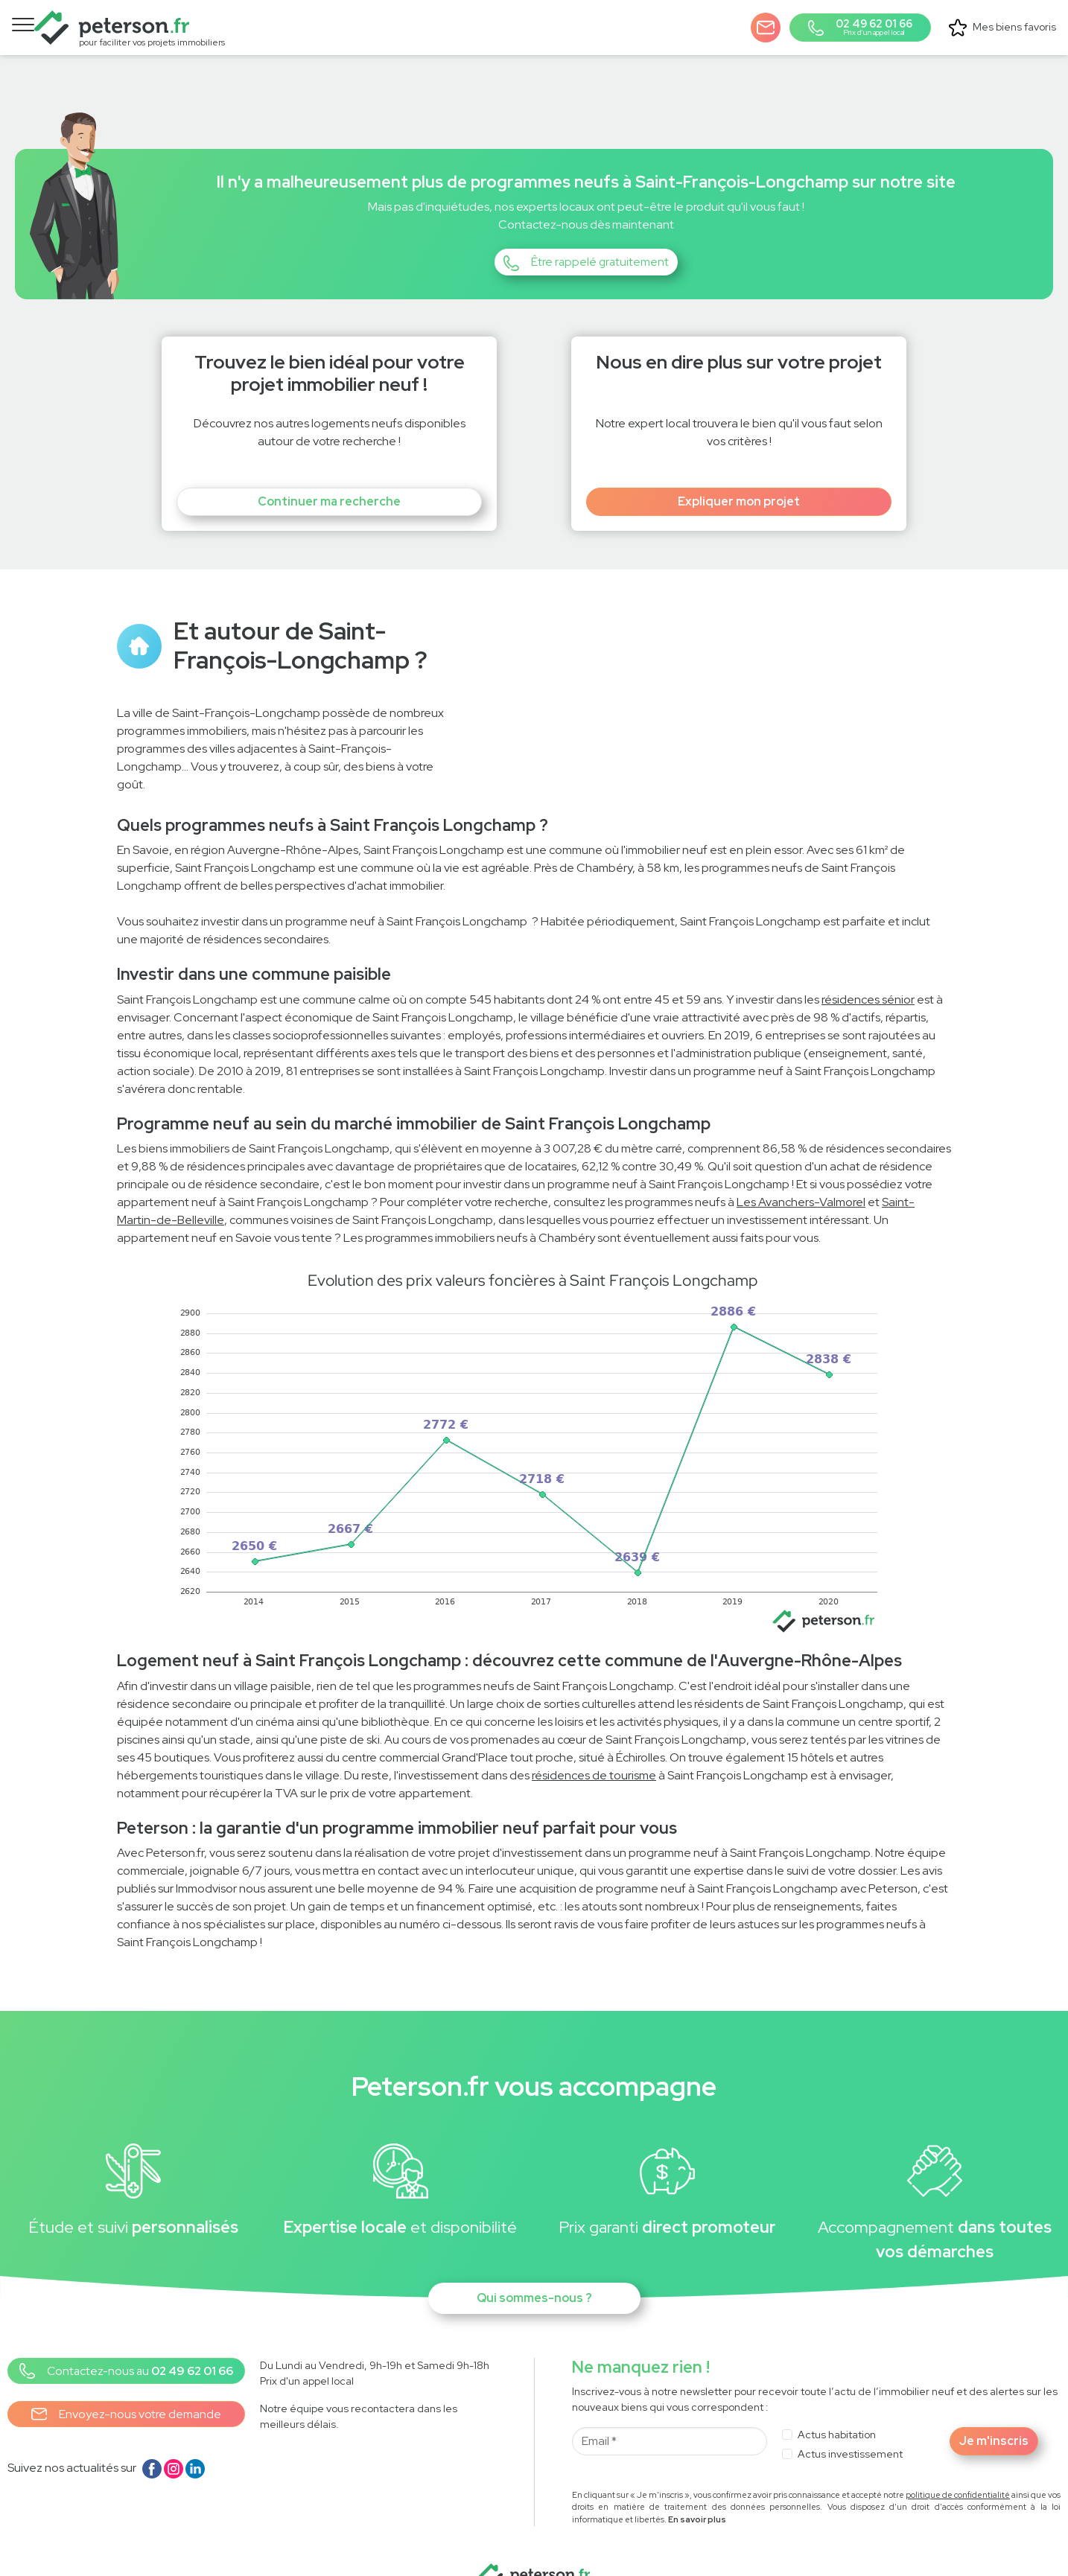 The image size is (1068, 2576). What do you see at coordinates (126, 2390) in the screenshot?
I see `Envoyez-nous votre demande [button]` at bounding box center [126, 2390].